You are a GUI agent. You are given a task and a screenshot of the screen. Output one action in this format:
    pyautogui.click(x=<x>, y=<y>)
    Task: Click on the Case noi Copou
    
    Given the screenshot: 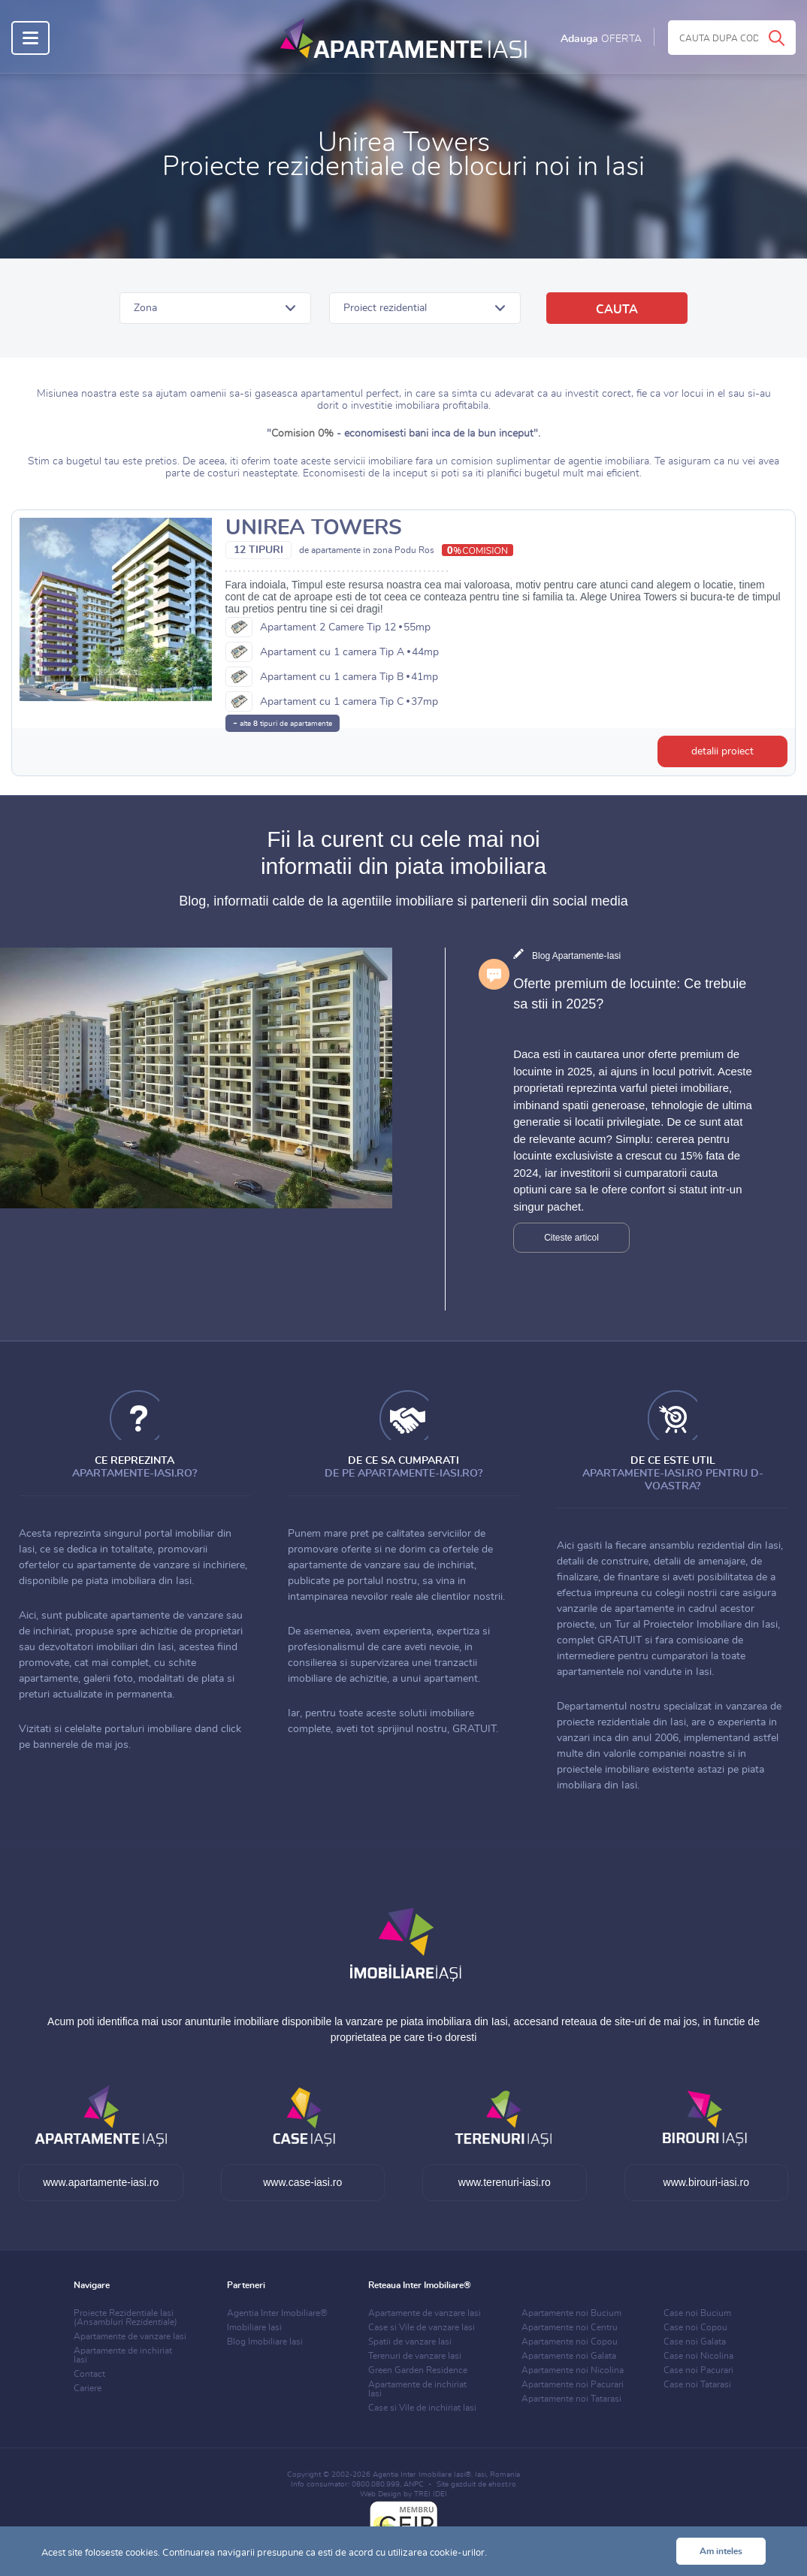 What is the action you would take?
    pyautogui.click(x=695, y=2327)
    